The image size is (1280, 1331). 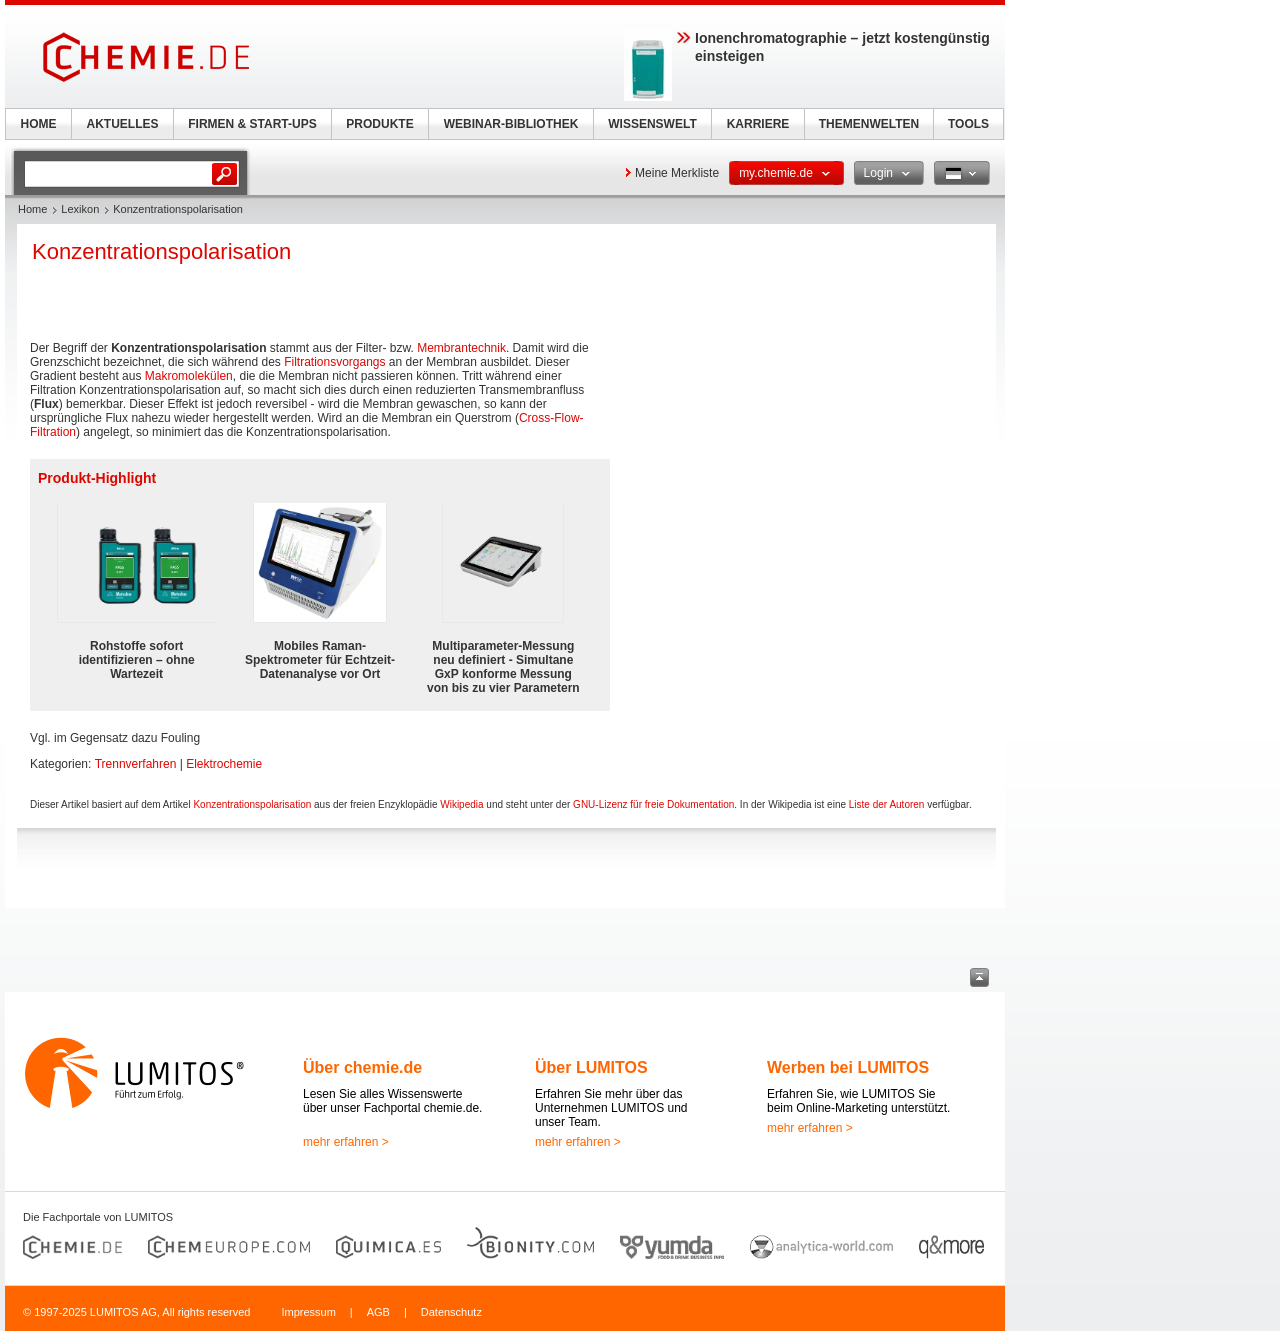 What do you see at coordinates (591, 1067) in the screenshot?
I see `Über LUMITOS` at bounding box center [591, 1067].